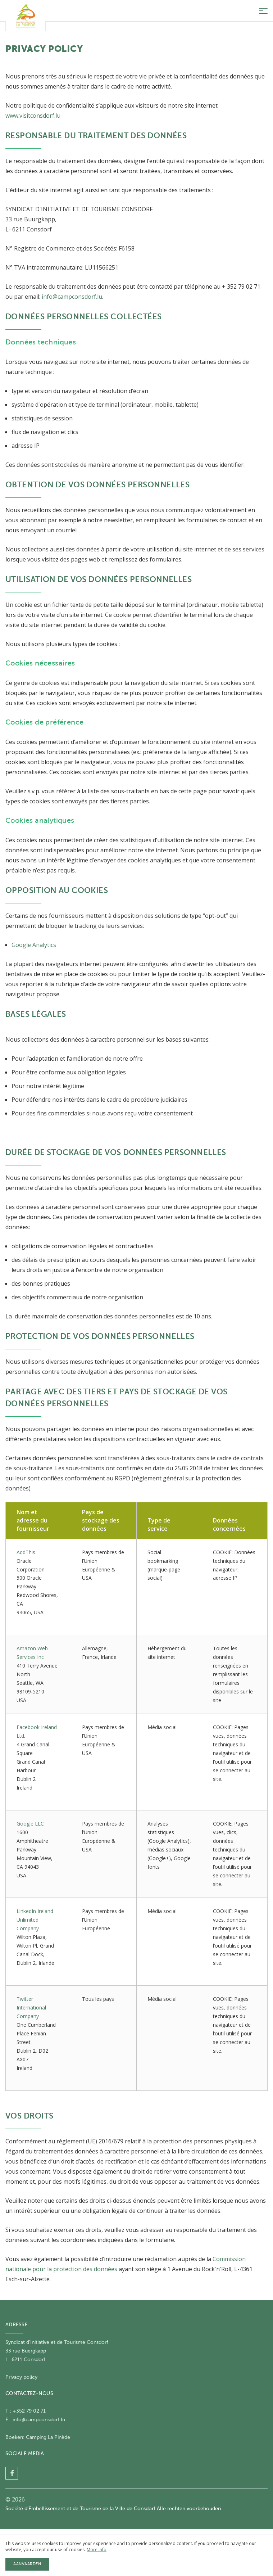  What do you see at coordinates (48, 2437) in the screenshot?
I see `Camping La Pinède` at bounding box center [48, 2437].